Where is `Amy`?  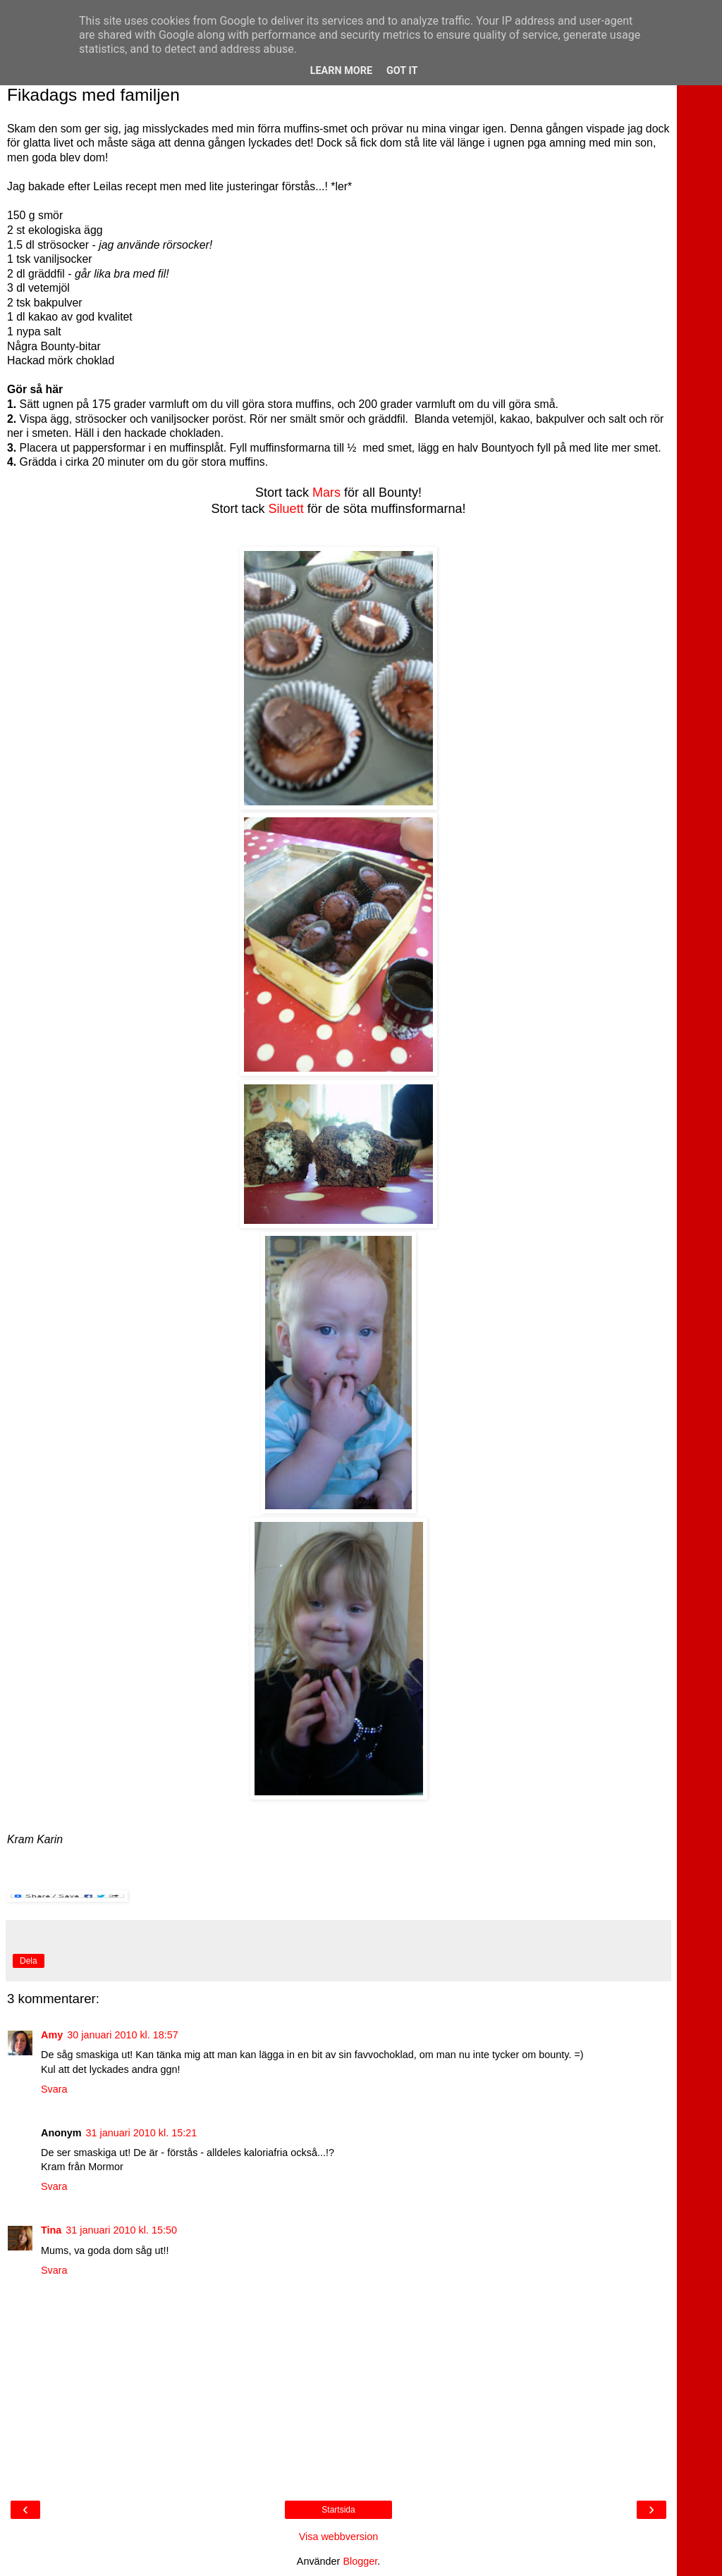 Amy is located at coordinates (52, 2035).